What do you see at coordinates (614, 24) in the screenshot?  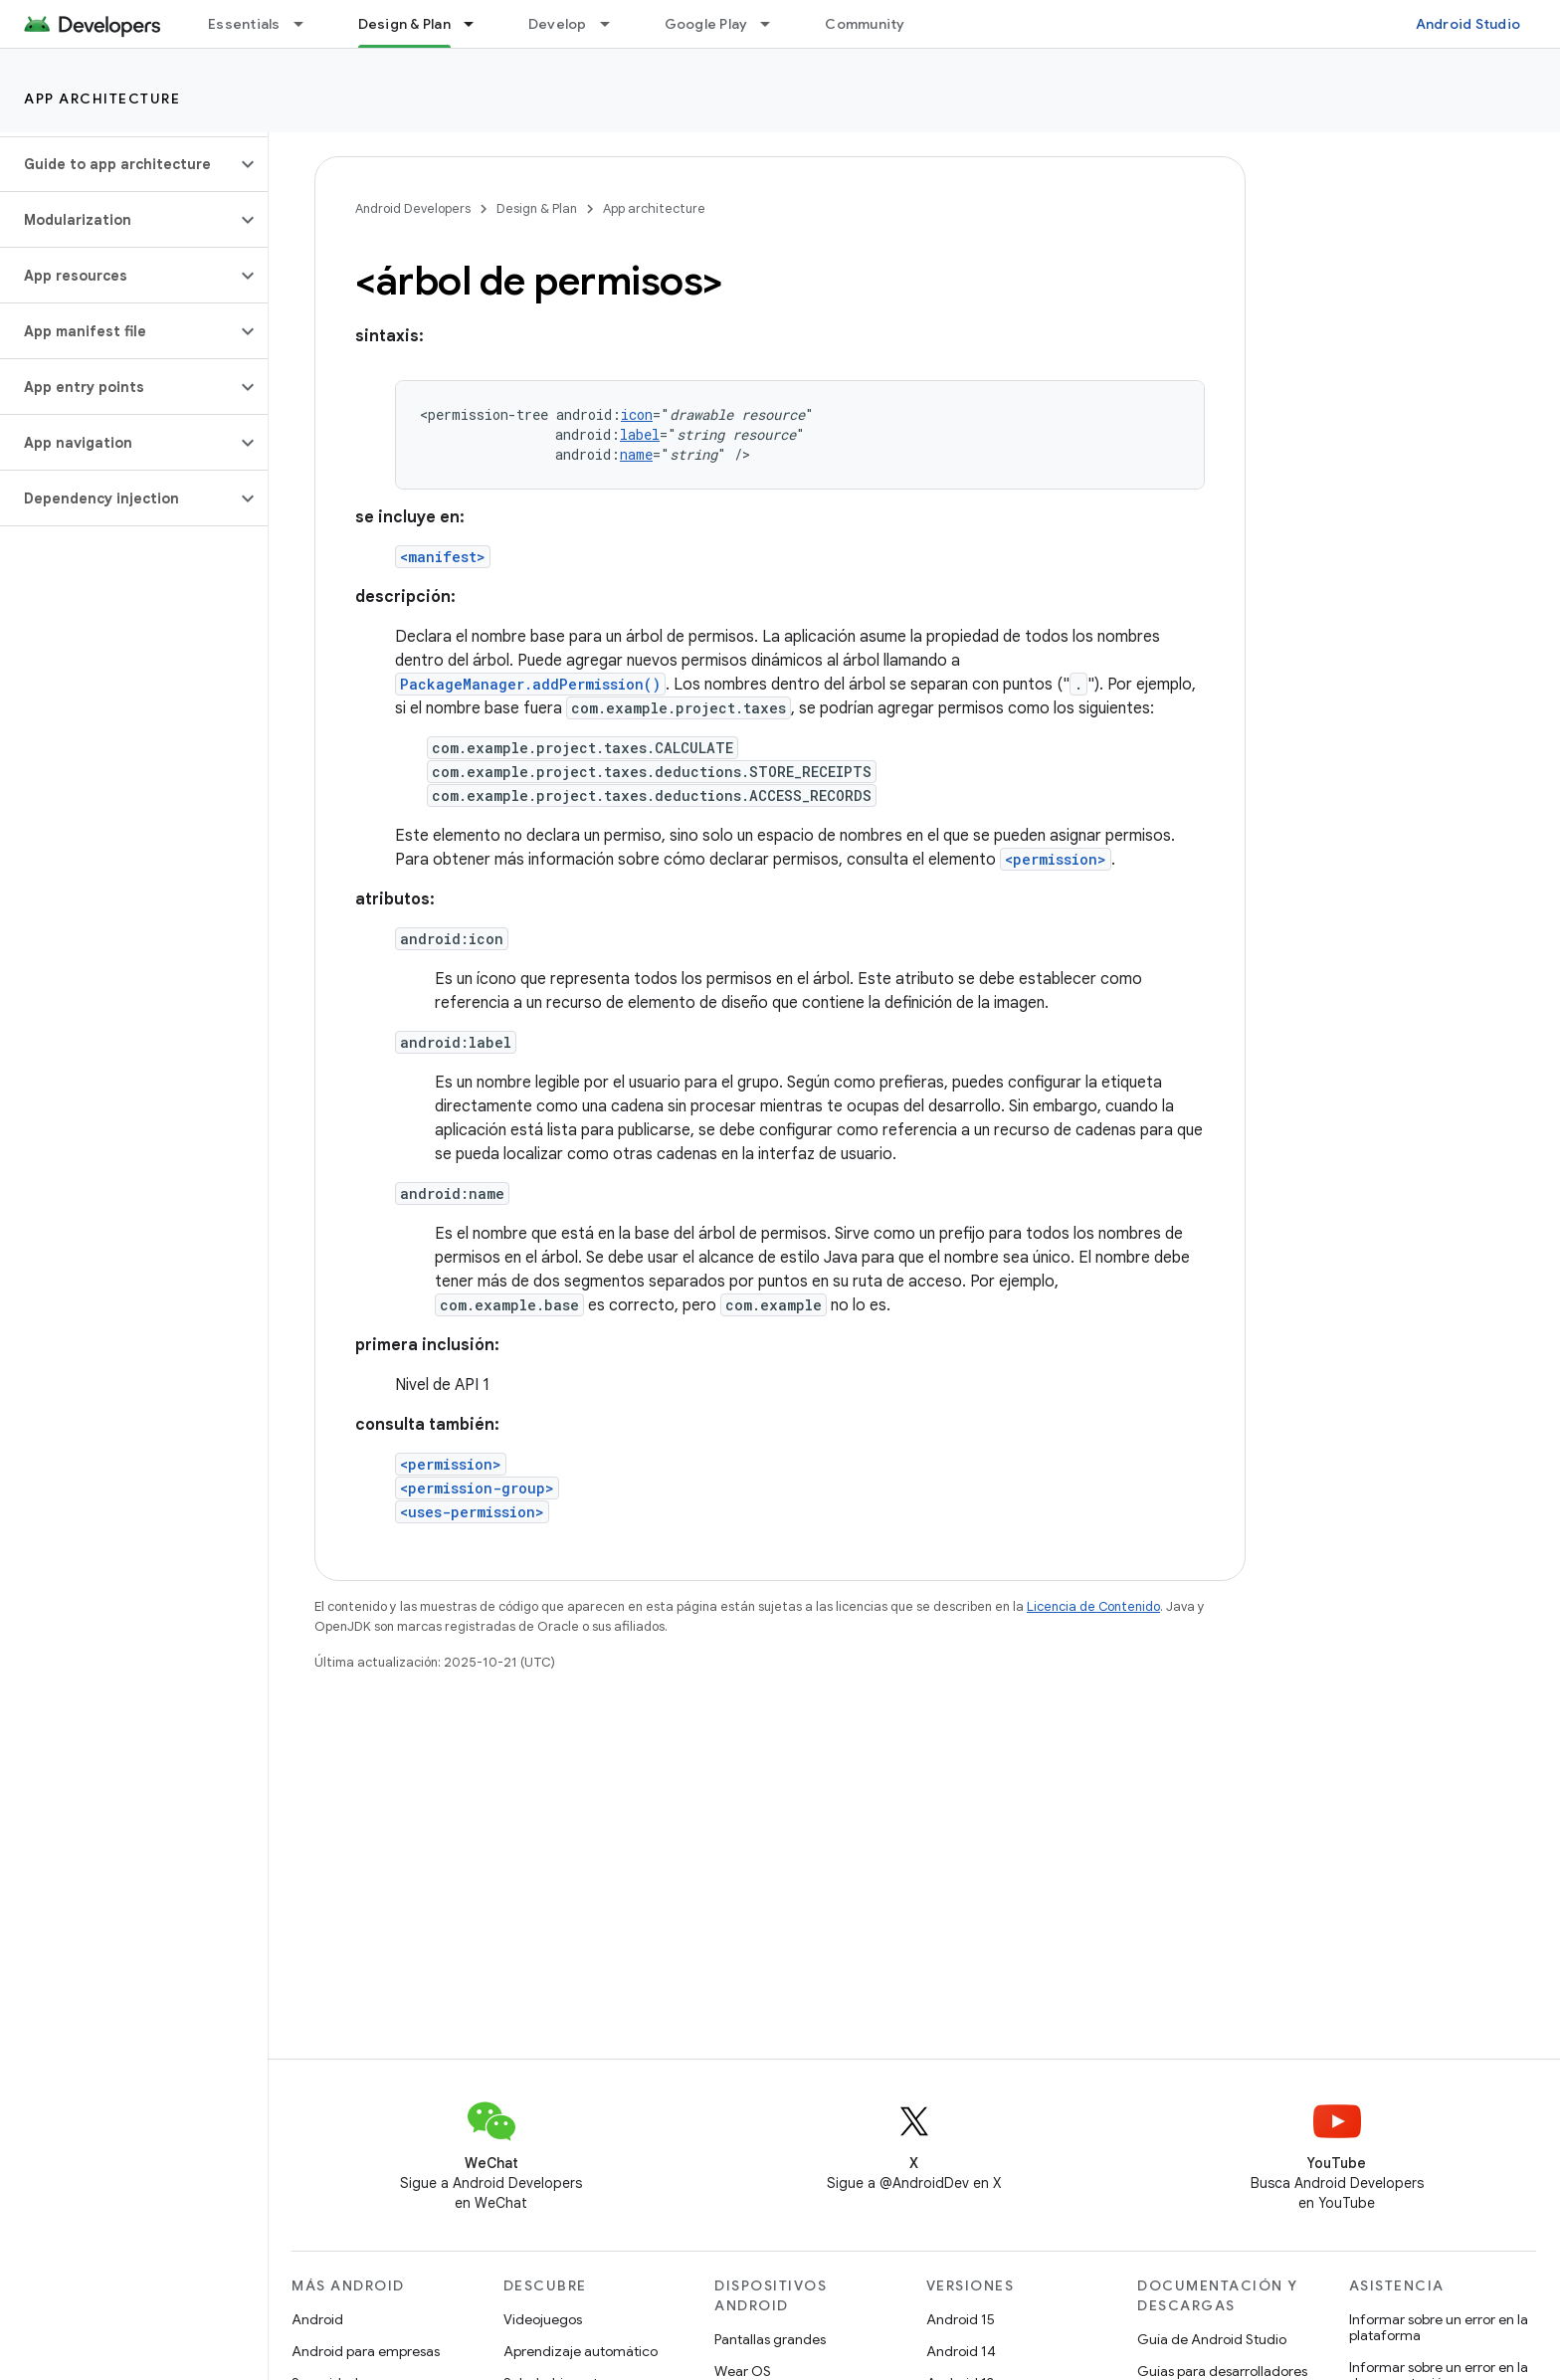 I see `[Menú desplegable de Develop]` at bounding box center [614, 24].